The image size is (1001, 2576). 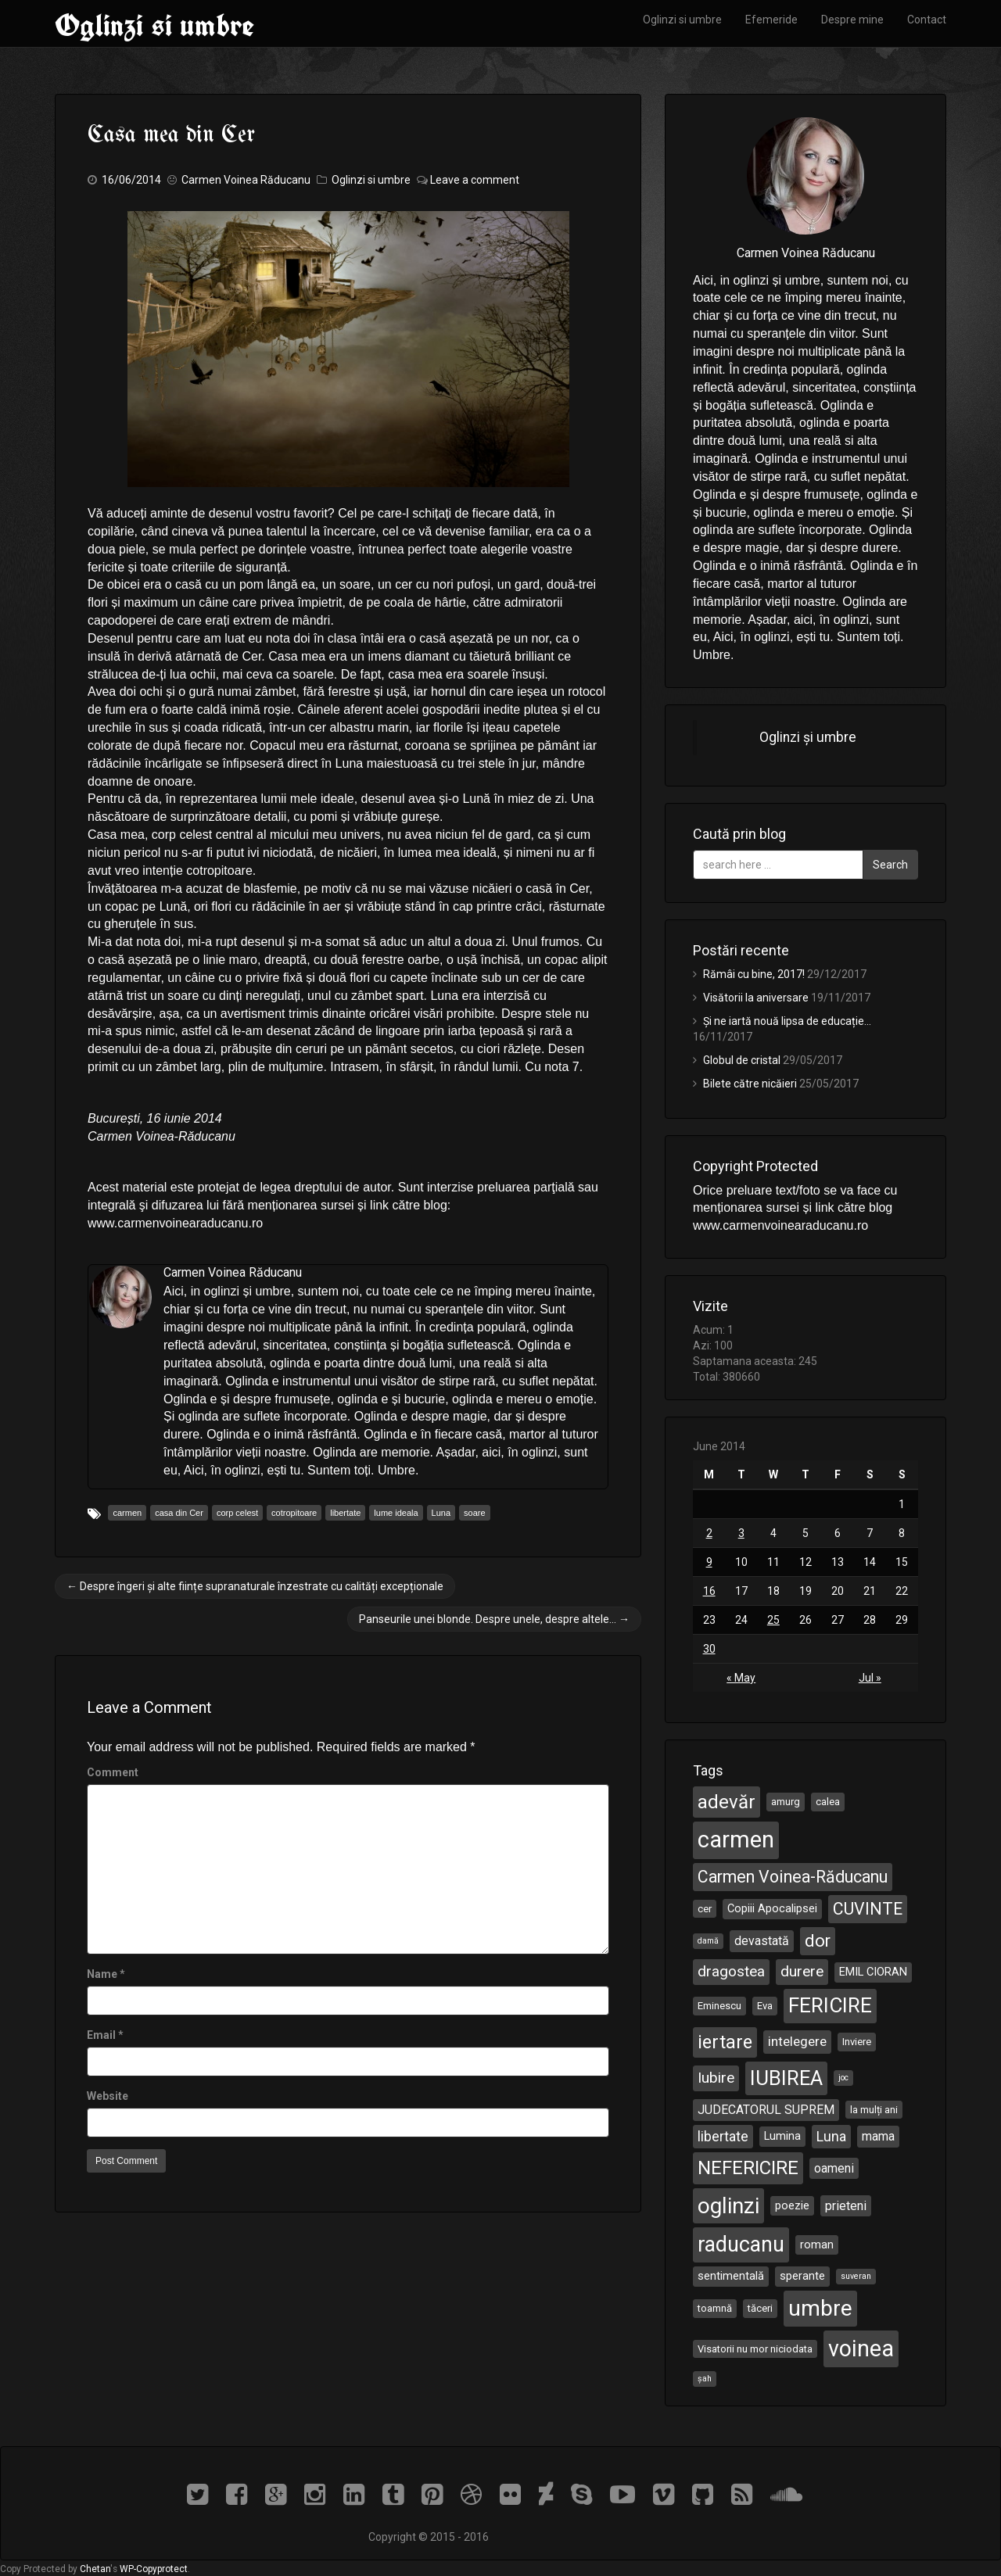 I want to click on Leave a comment, so click(x=474, y=180).